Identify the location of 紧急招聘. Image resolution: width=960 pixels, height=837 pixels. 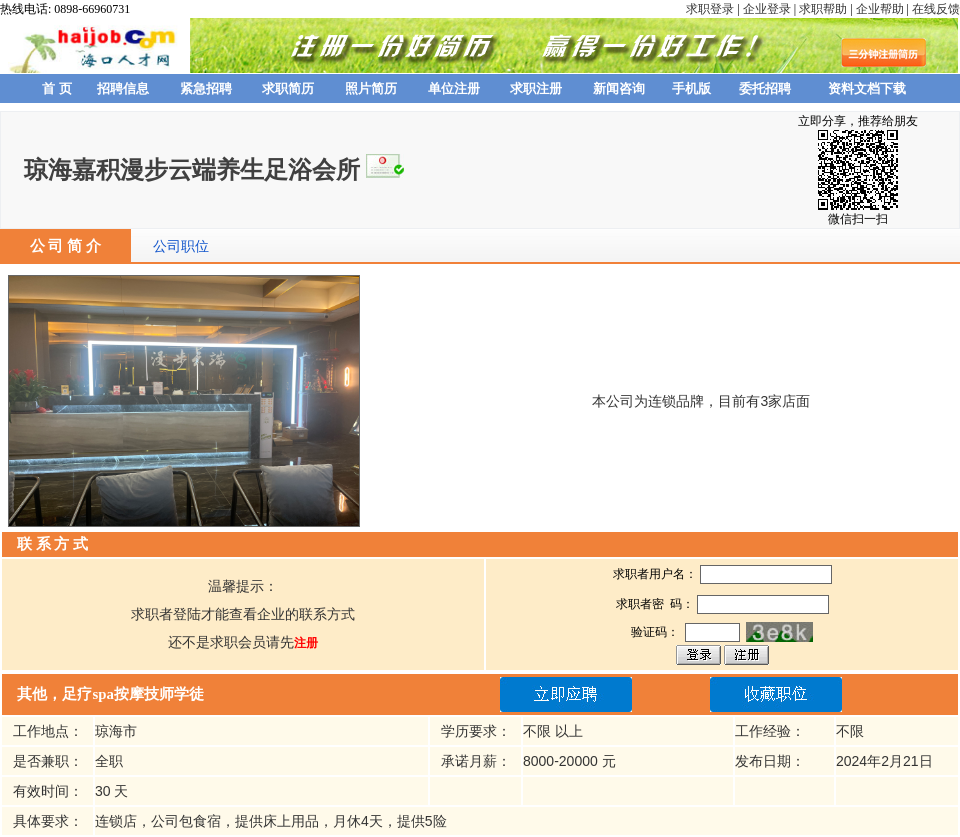
(206, 88).